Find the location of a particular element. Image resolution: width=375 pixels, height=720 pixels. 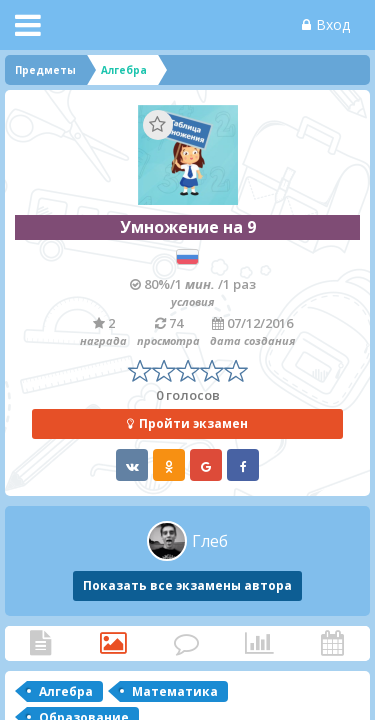

Статистика is located at coordinates (259, 643).